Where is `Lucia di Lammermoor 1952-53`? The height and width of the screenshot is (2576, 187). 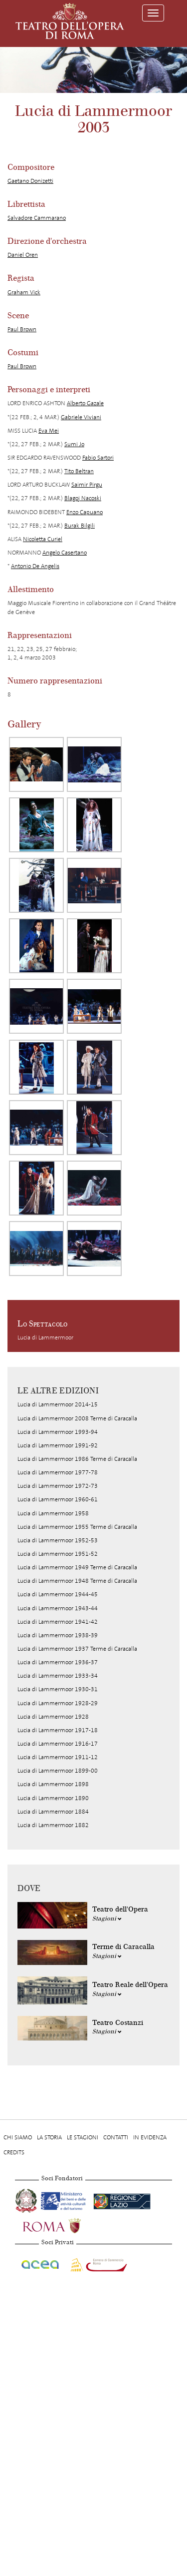
Lucia di Lammermoor 1952-53 is located at coordinates (57, 1540).